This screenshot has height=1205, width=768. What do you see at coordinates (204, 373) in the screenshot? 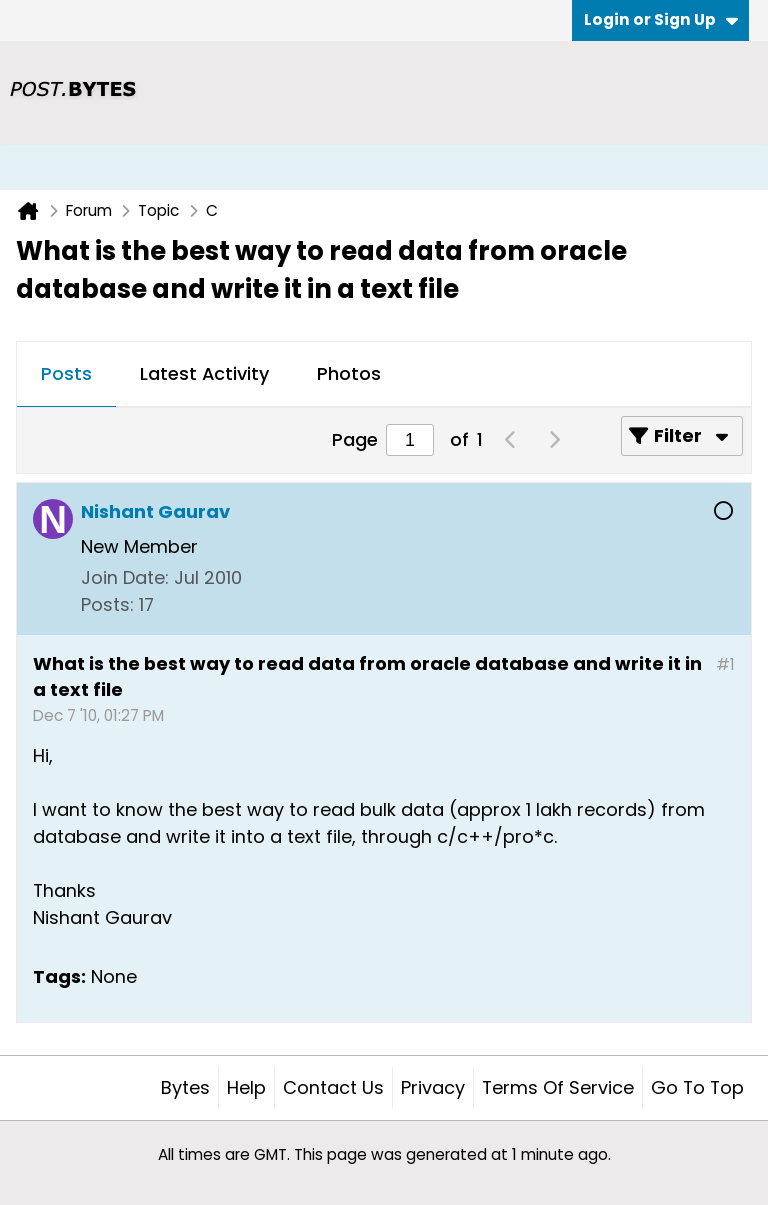
I see `Latest Activity` at bounding box center [204, 373].